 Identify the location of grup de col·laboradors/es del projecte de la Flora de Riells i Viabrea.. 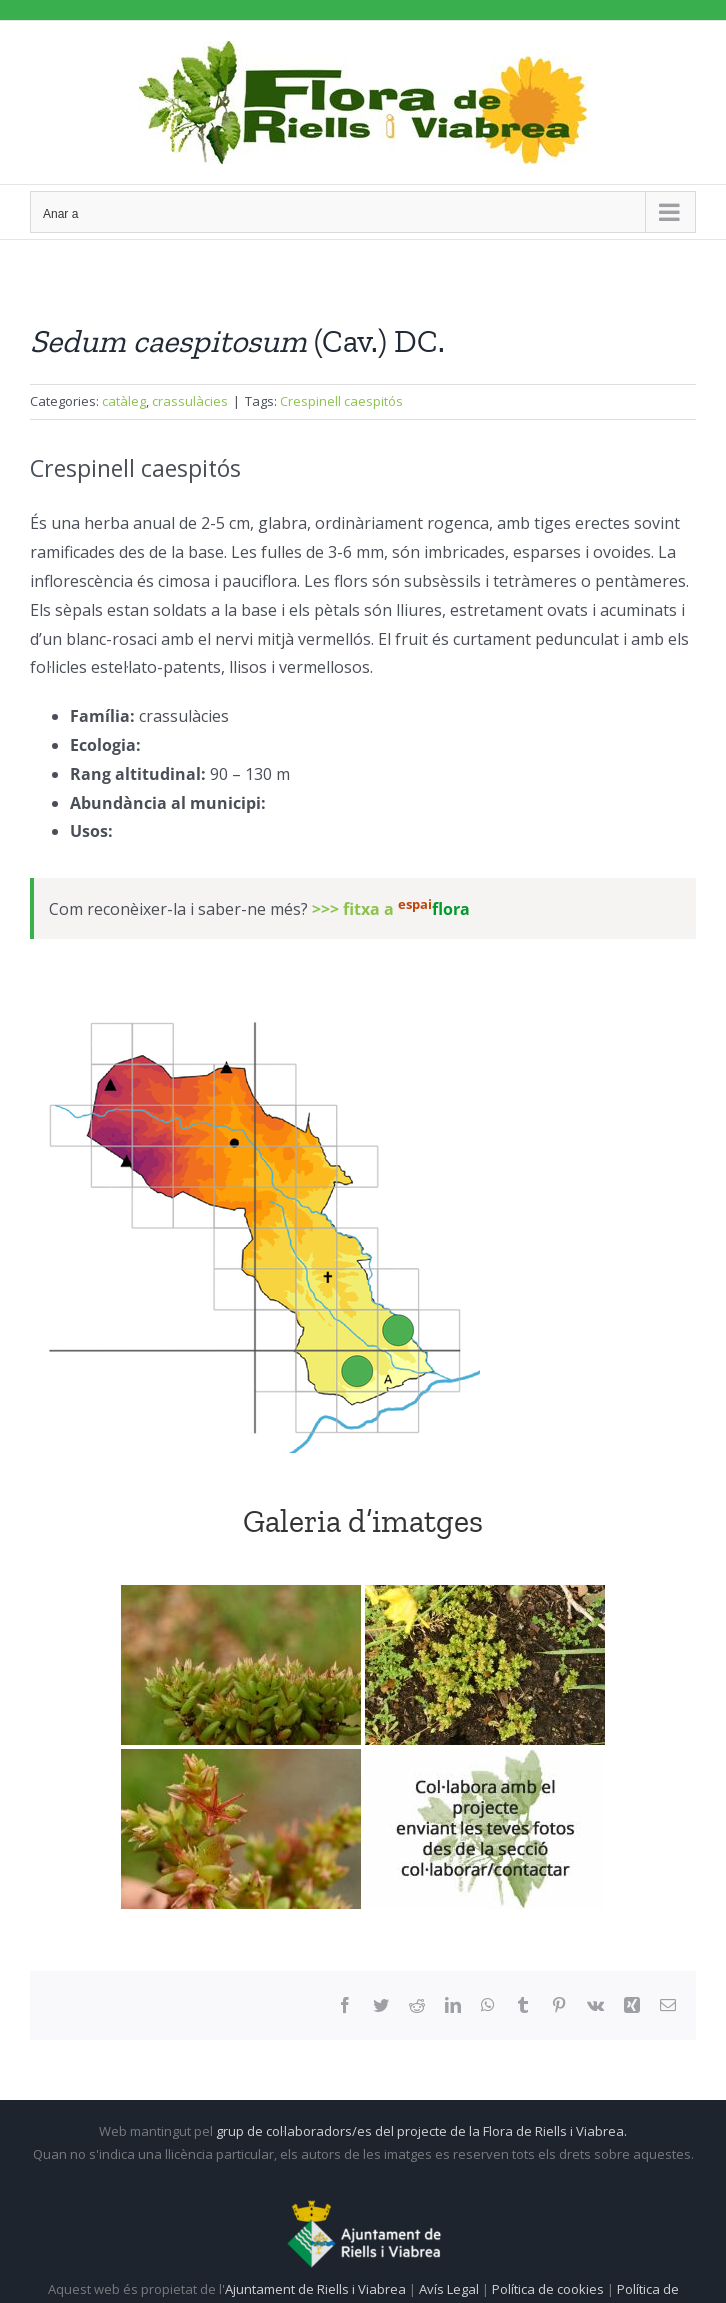
(421, 2131).